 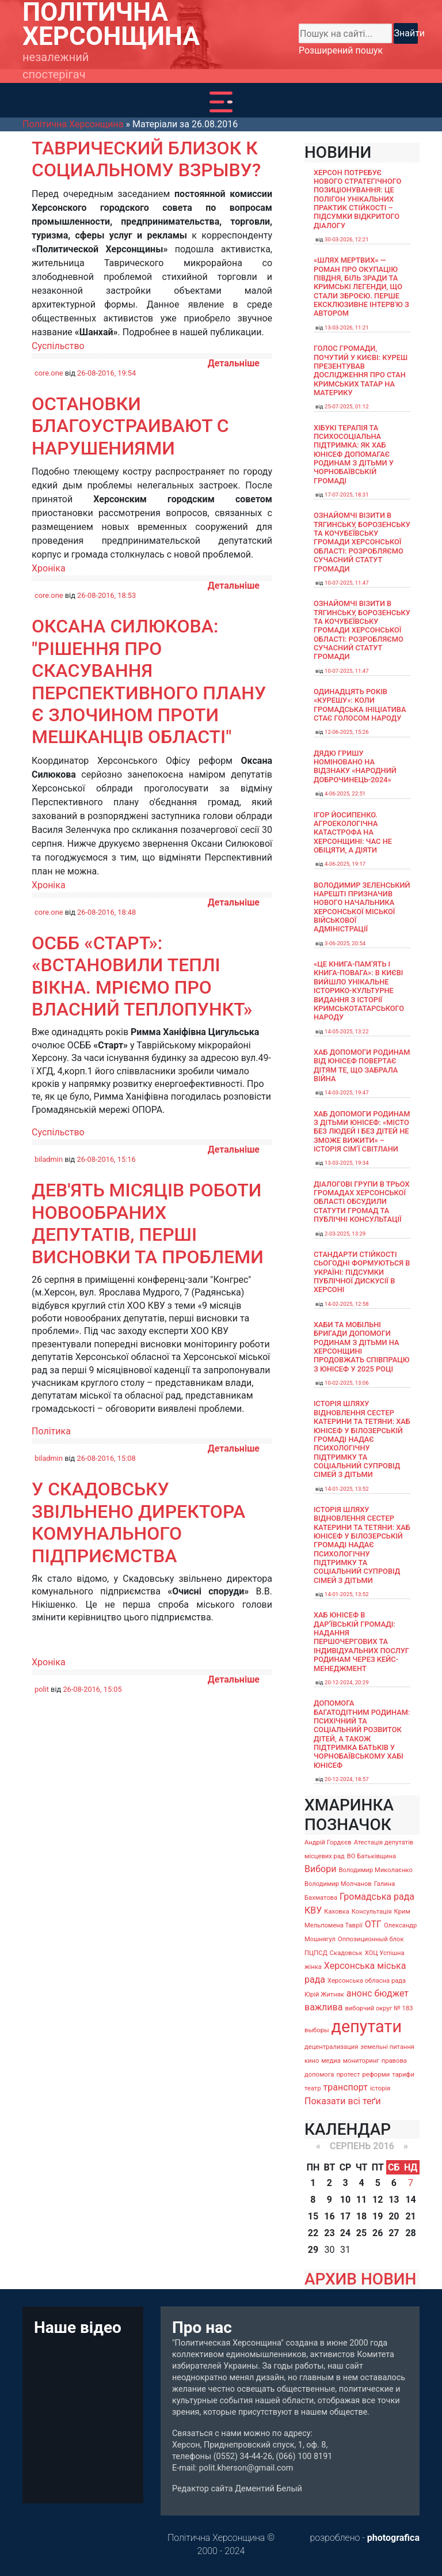 I want to click on polit, so click(x=42, y=1689).